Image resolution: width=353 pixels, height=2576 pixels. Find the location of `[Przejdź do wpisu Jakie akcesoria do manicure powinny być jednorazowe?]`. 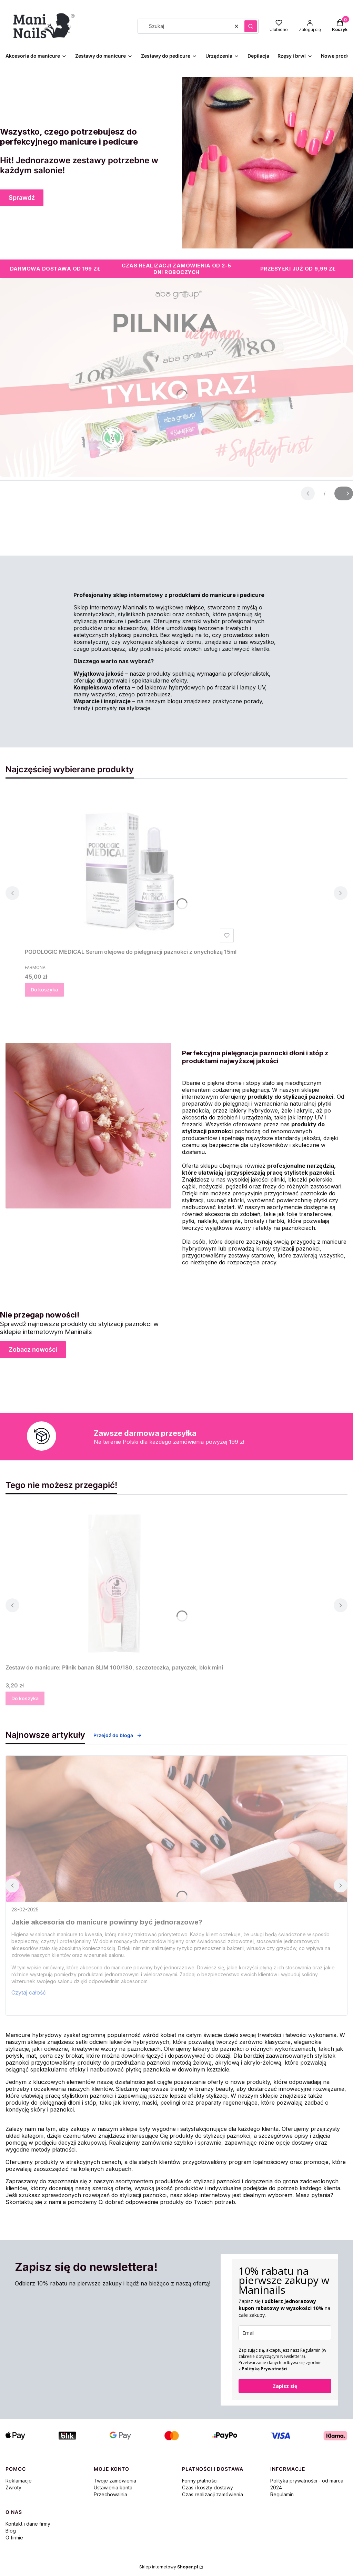

[Przejdź do wpisu Jakie akcesoria do manicure powinny być jednorazowe?] is located at coordinates (176, 1829).